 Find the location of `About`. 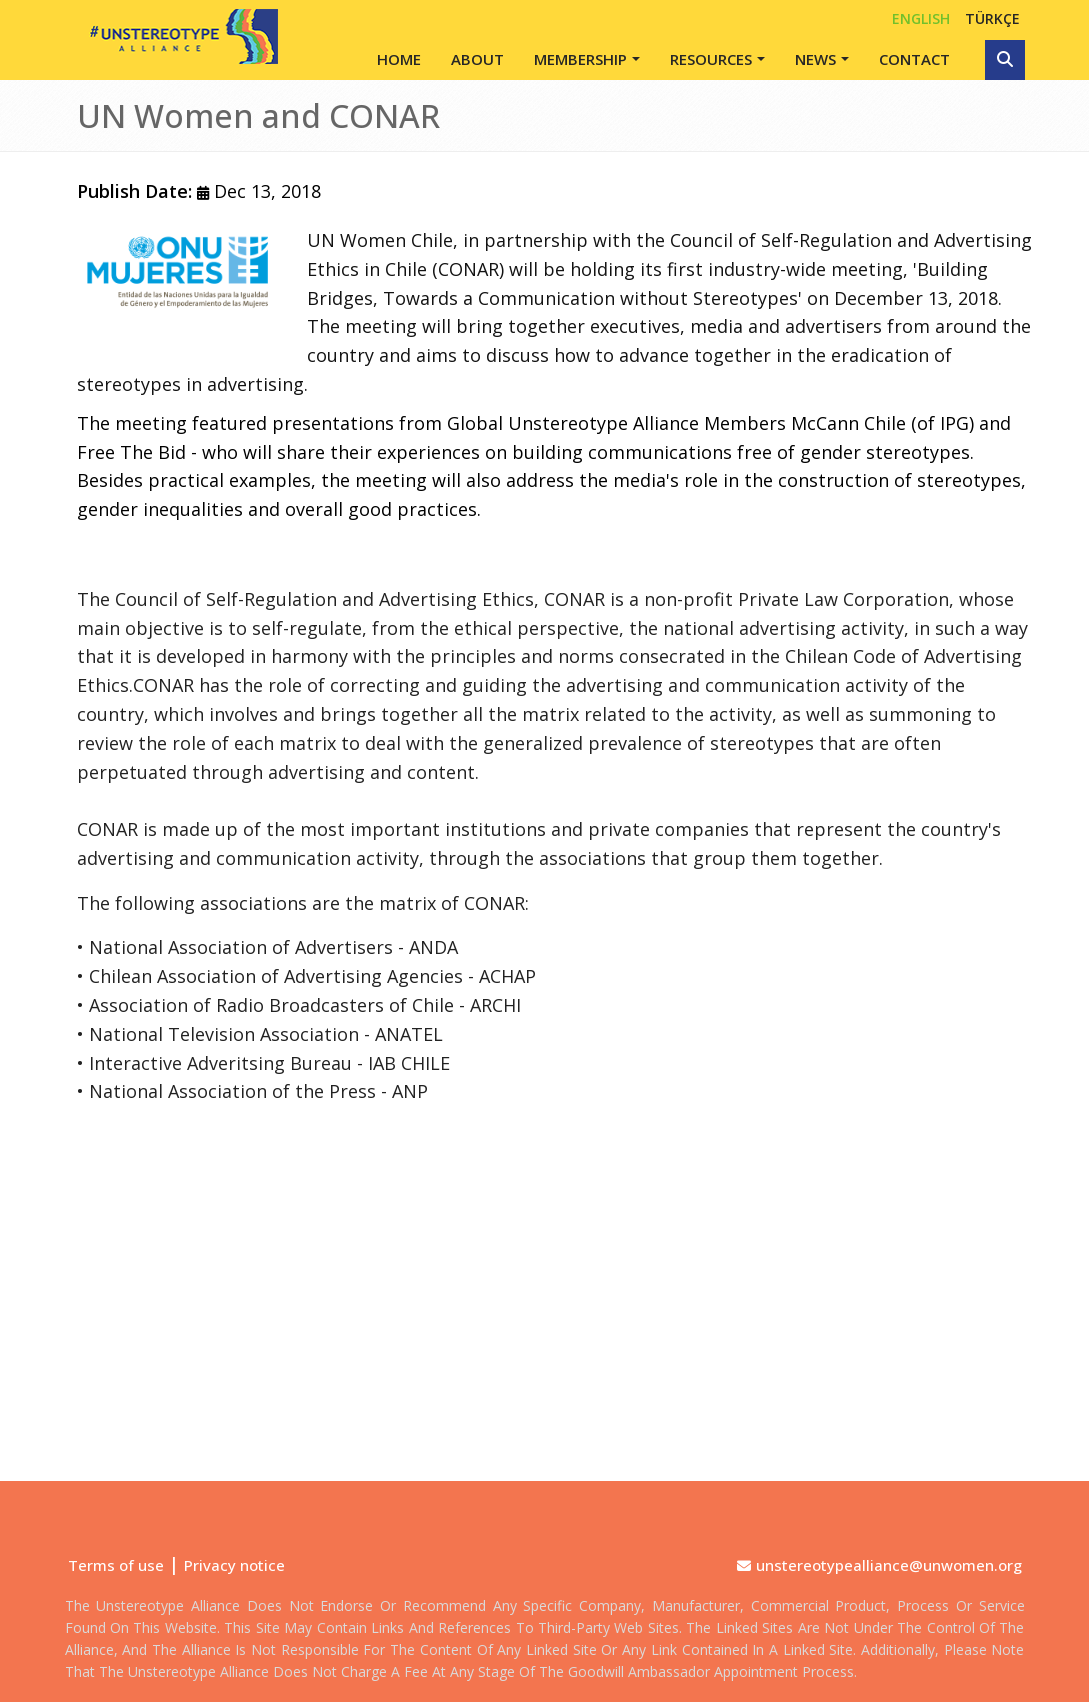

About is located at coordinates (477, 59).